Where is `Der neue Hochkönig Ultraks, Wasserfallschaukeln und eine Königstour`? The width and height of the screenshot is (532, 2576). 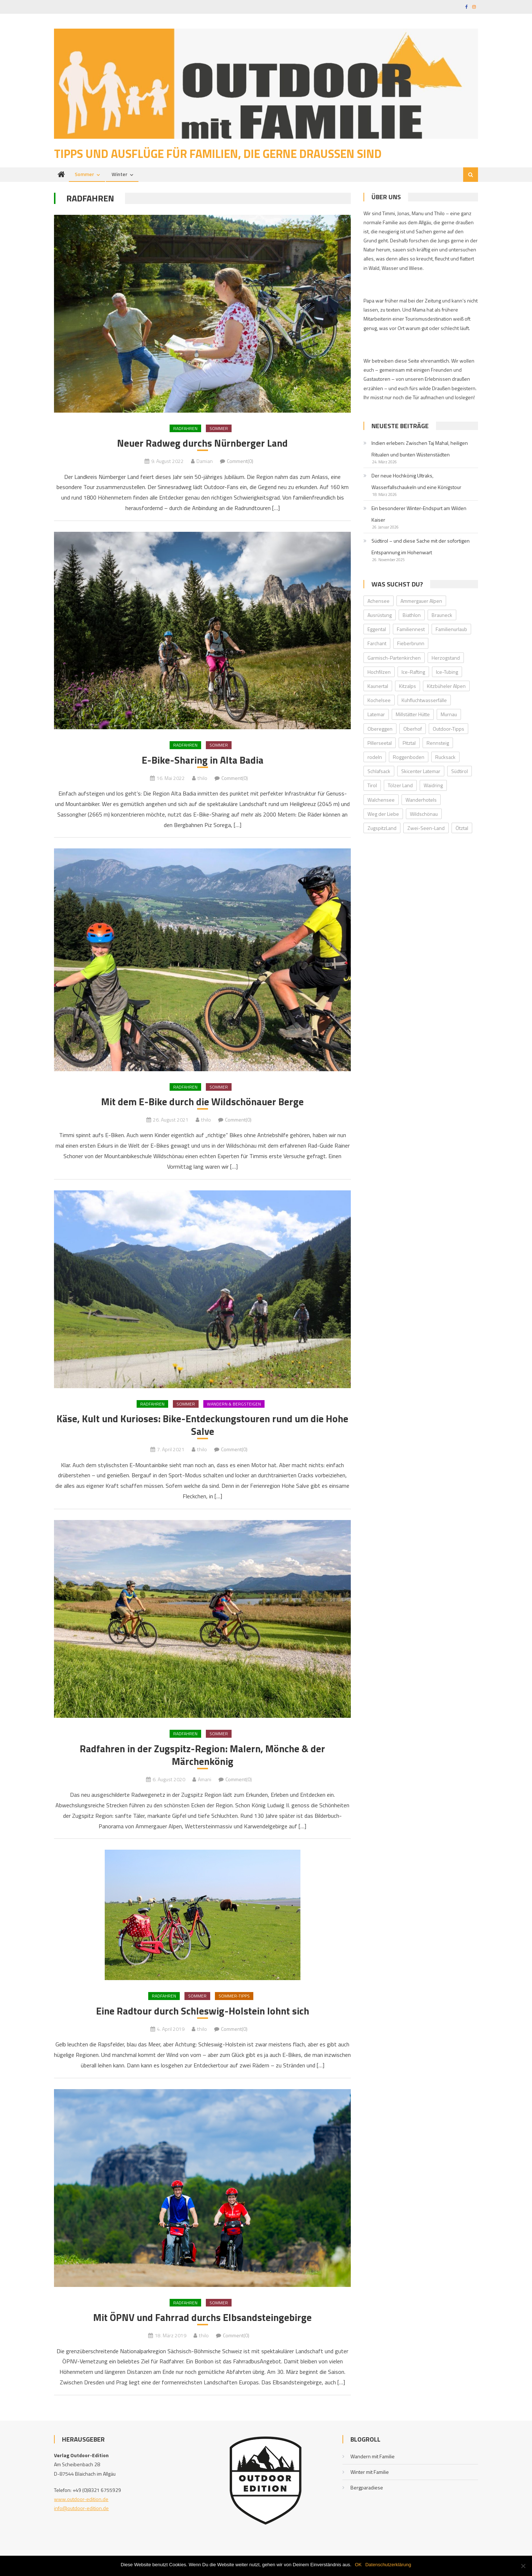
Der neue Hochkönig Ultraks, Wasserfallschaukeln und eine Königstour is located at coordinates (416, 482).